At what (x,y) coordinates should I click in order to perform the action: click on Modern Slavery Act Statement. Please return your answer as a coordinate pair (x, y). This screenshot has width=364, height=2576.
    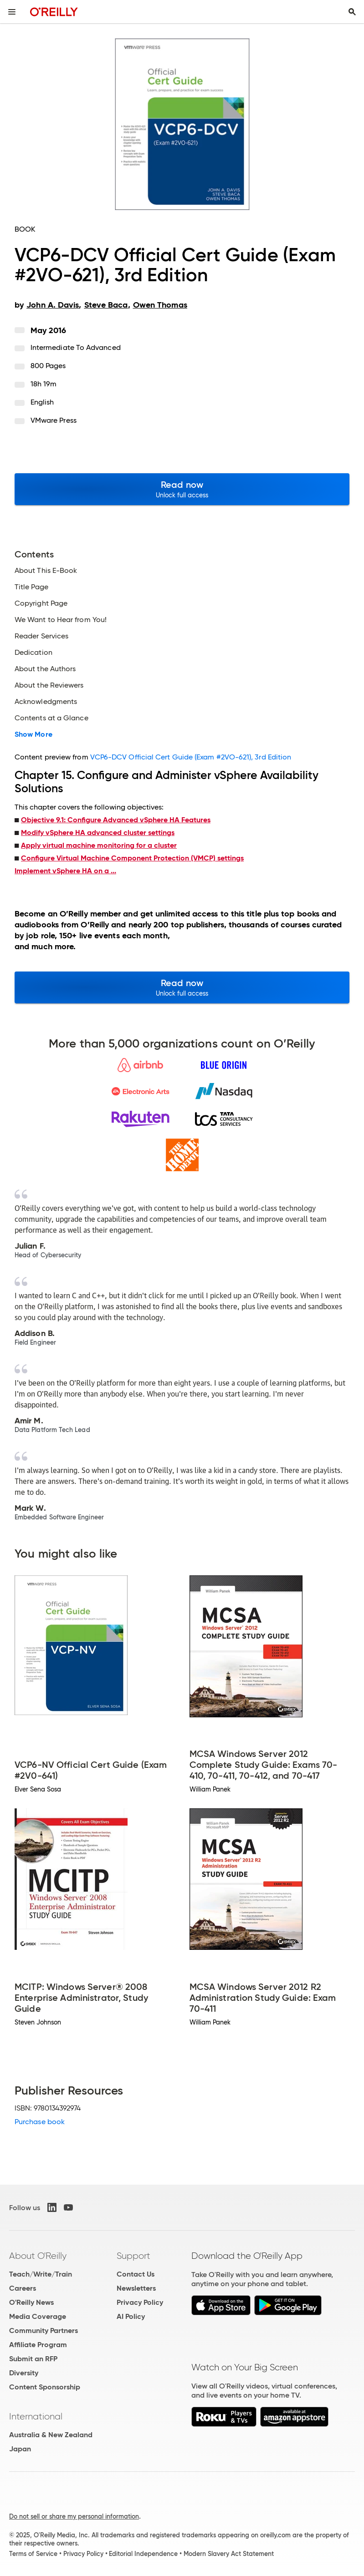
    Looking at the image, I should click on (229, 2554).